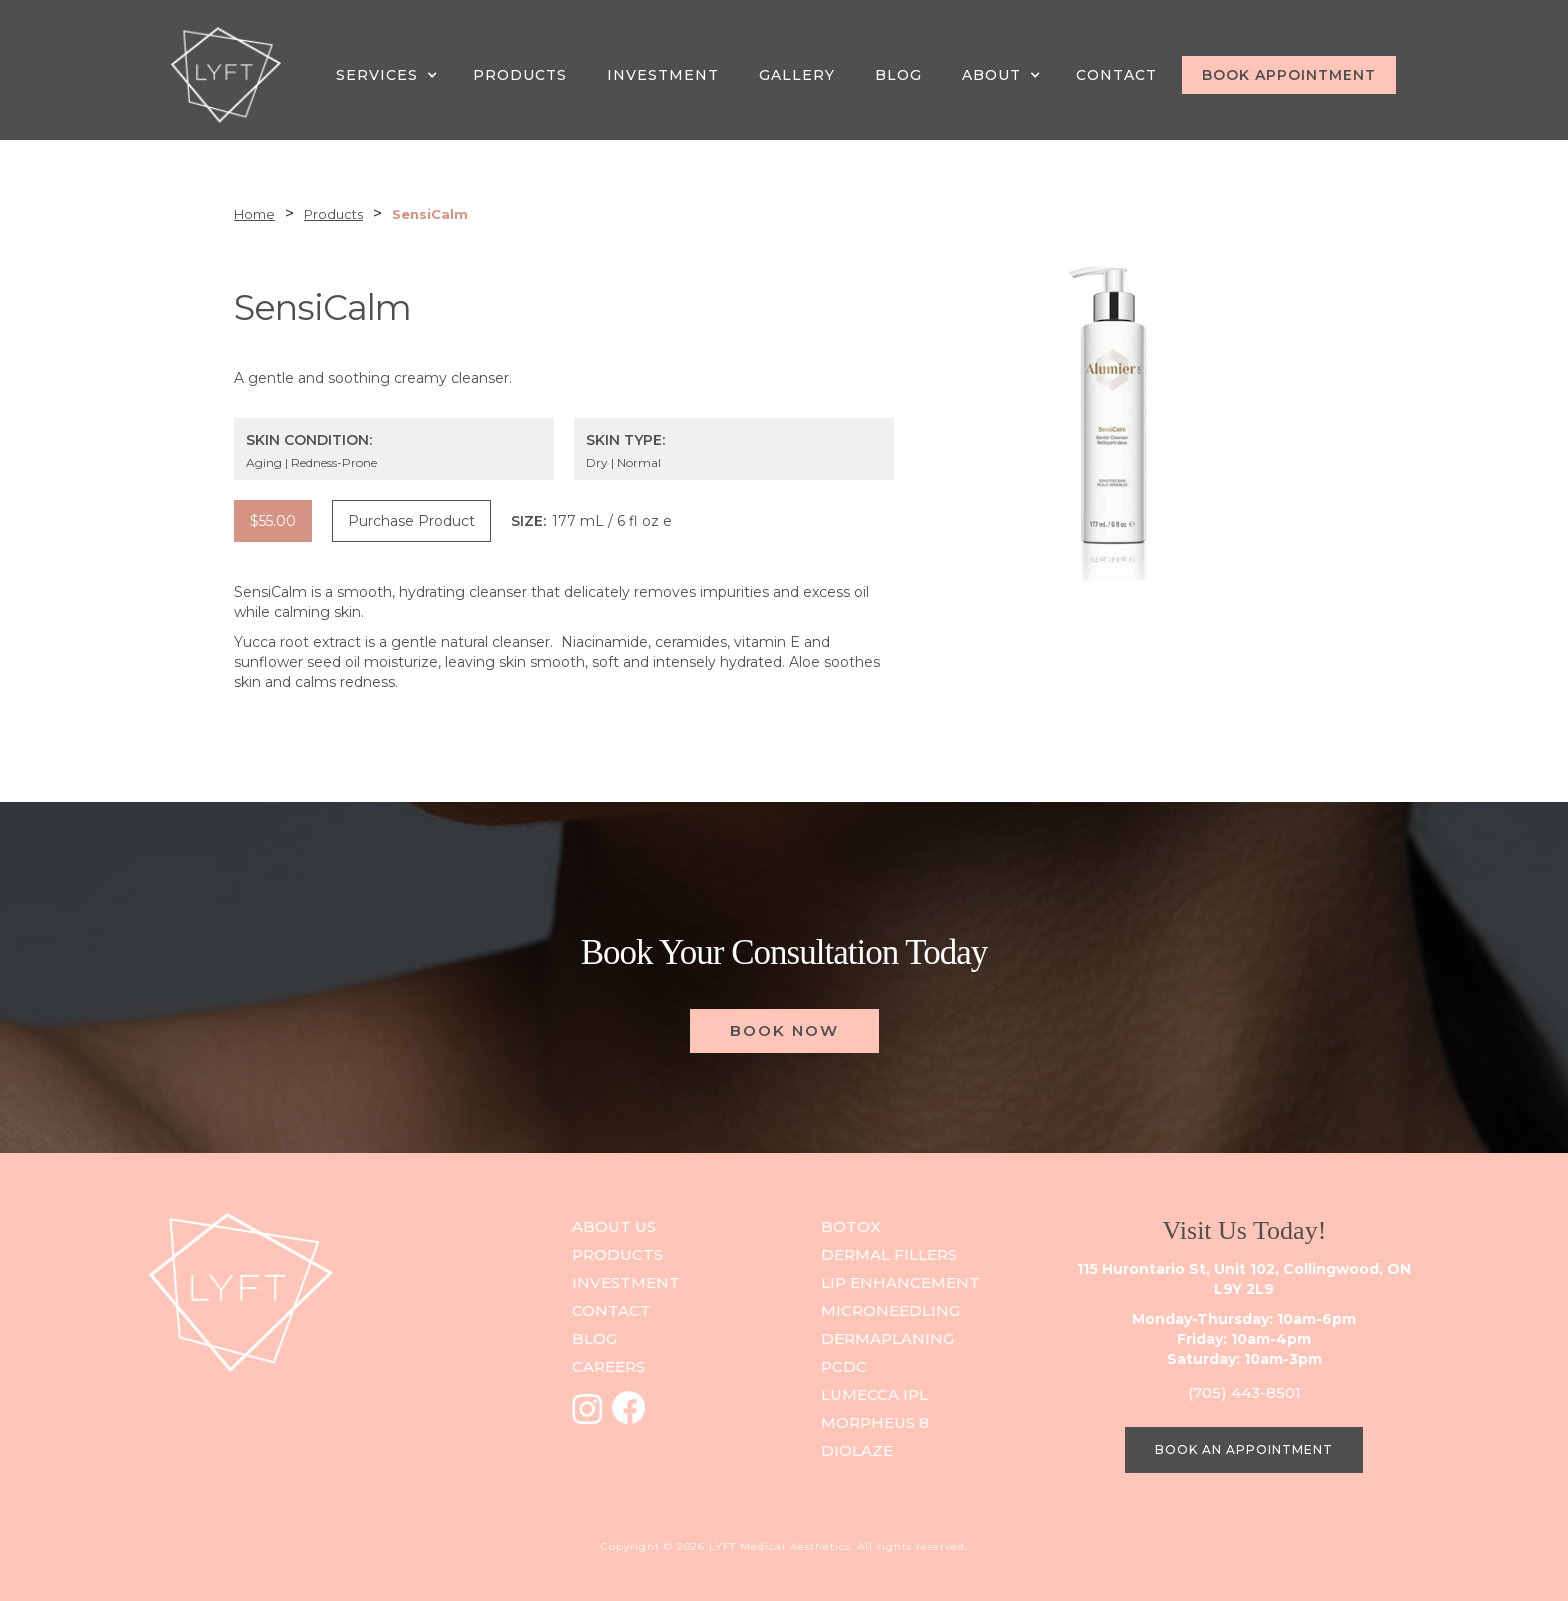 The image size is (1568, 1601). Describe the element at coordinates (389, 75) in the screenshot. I see `[button]` at that location.